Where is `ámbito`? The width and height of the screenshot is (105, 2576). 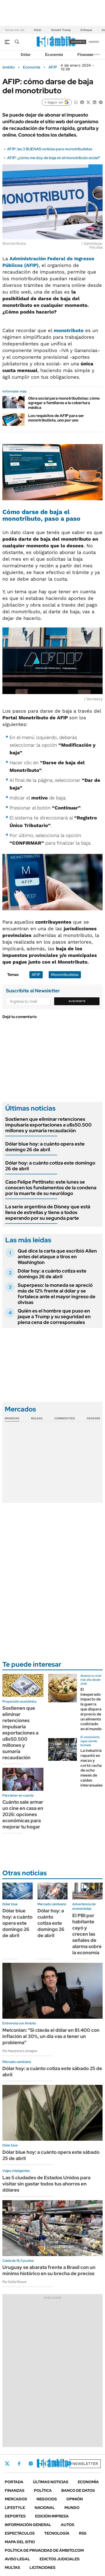
ámbito is located at coordinates (8, 67).